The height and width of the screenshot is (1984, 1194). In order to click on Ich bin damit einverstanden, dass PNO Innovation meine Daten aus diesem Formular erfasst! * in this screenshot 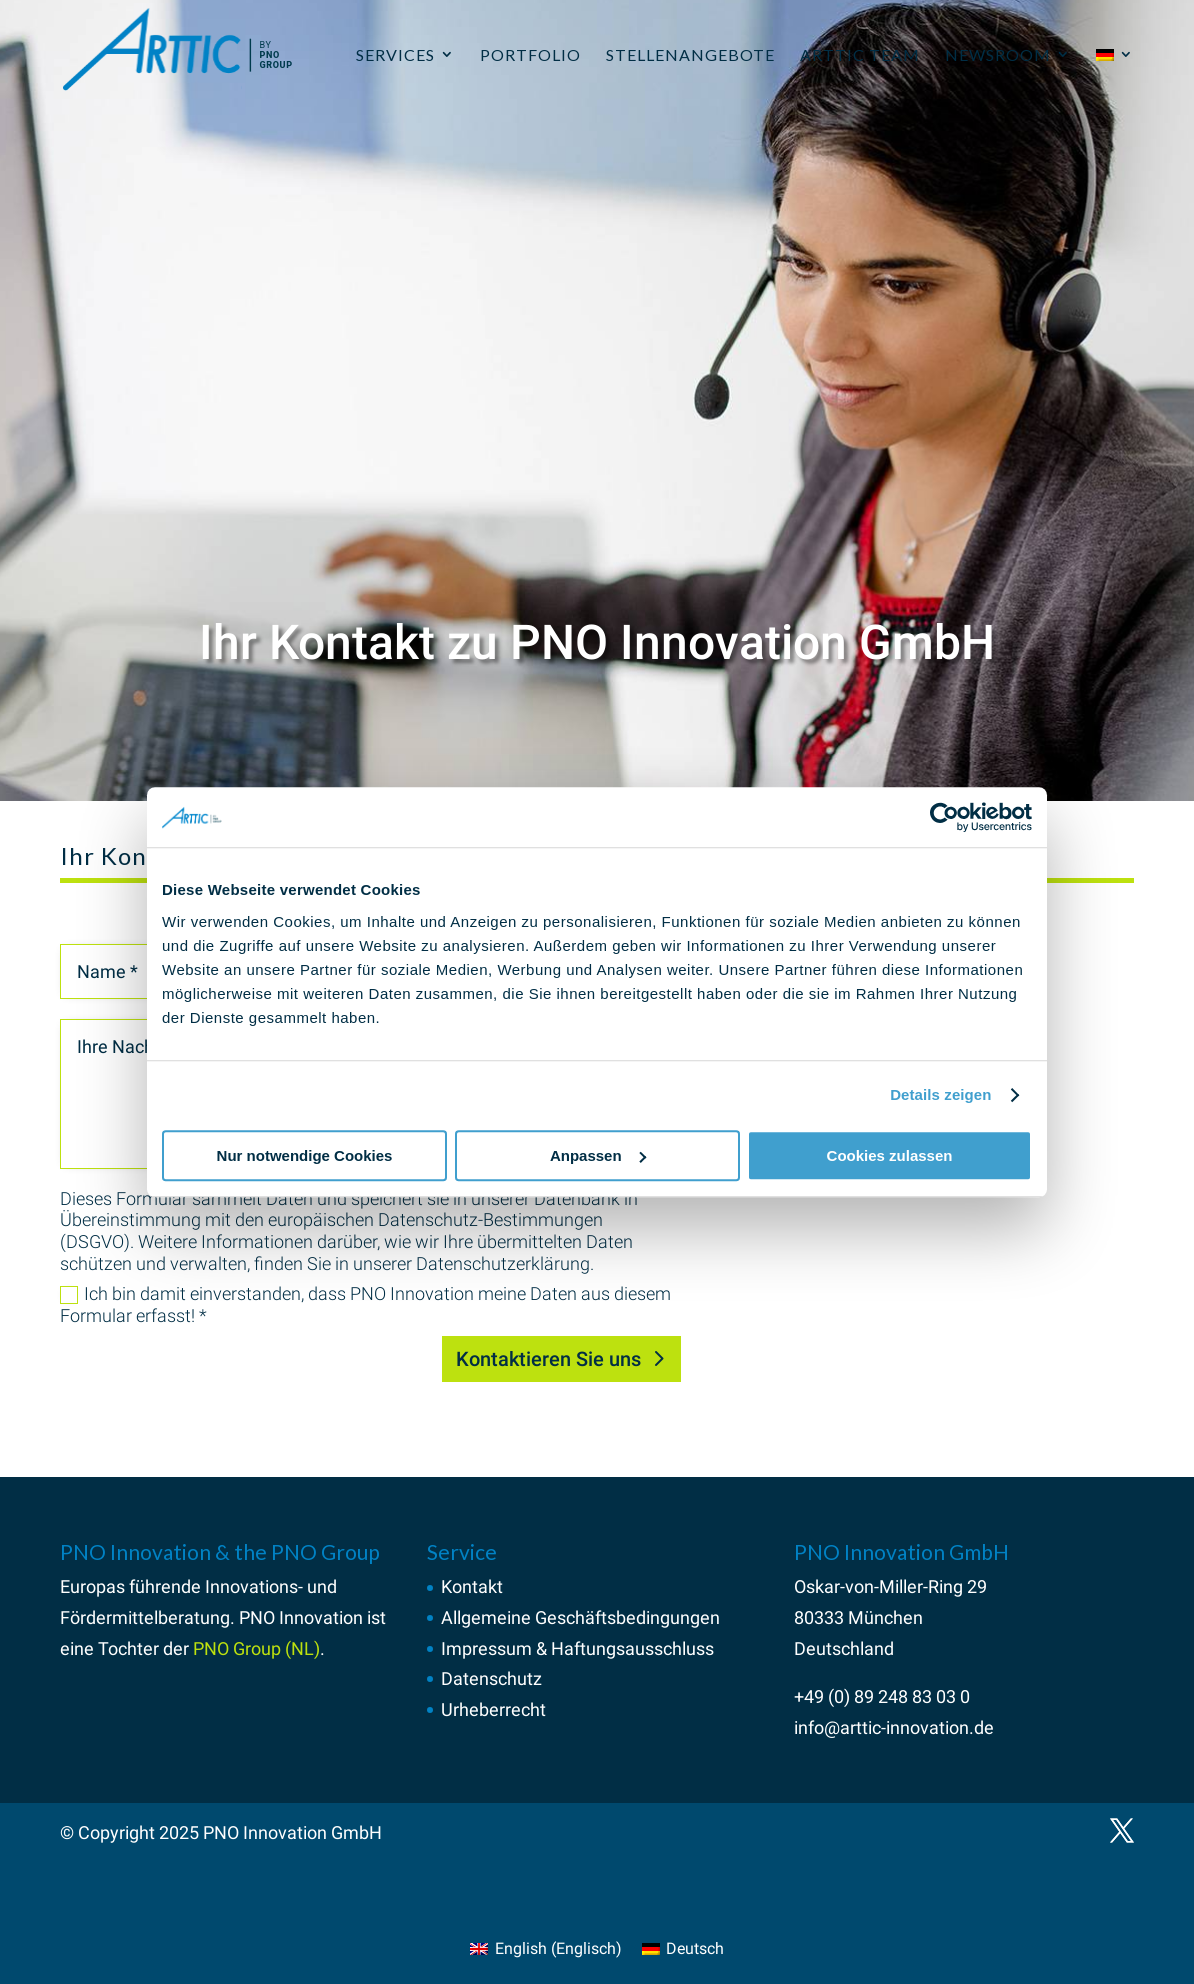, I will do `click(365, 1304)`.